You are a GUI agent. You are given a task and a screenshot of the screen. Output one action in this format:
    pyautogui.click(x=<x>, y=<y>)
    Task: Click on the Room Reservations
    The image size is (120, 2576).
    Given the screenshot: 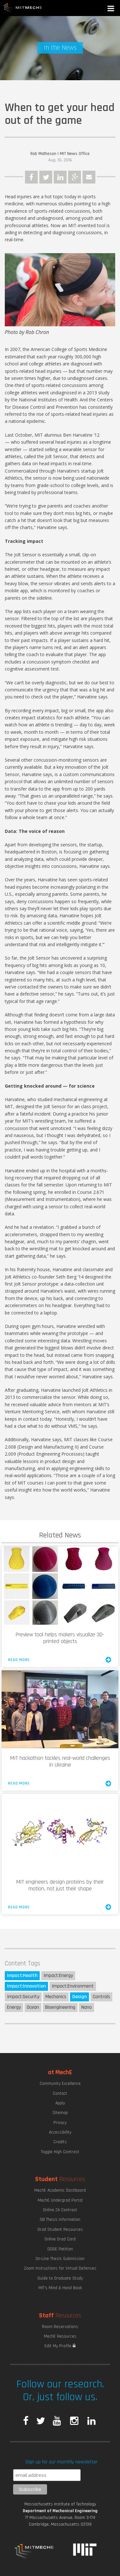 What is the action you would take?
    pyautogui.click(x=60, y=2327)
    